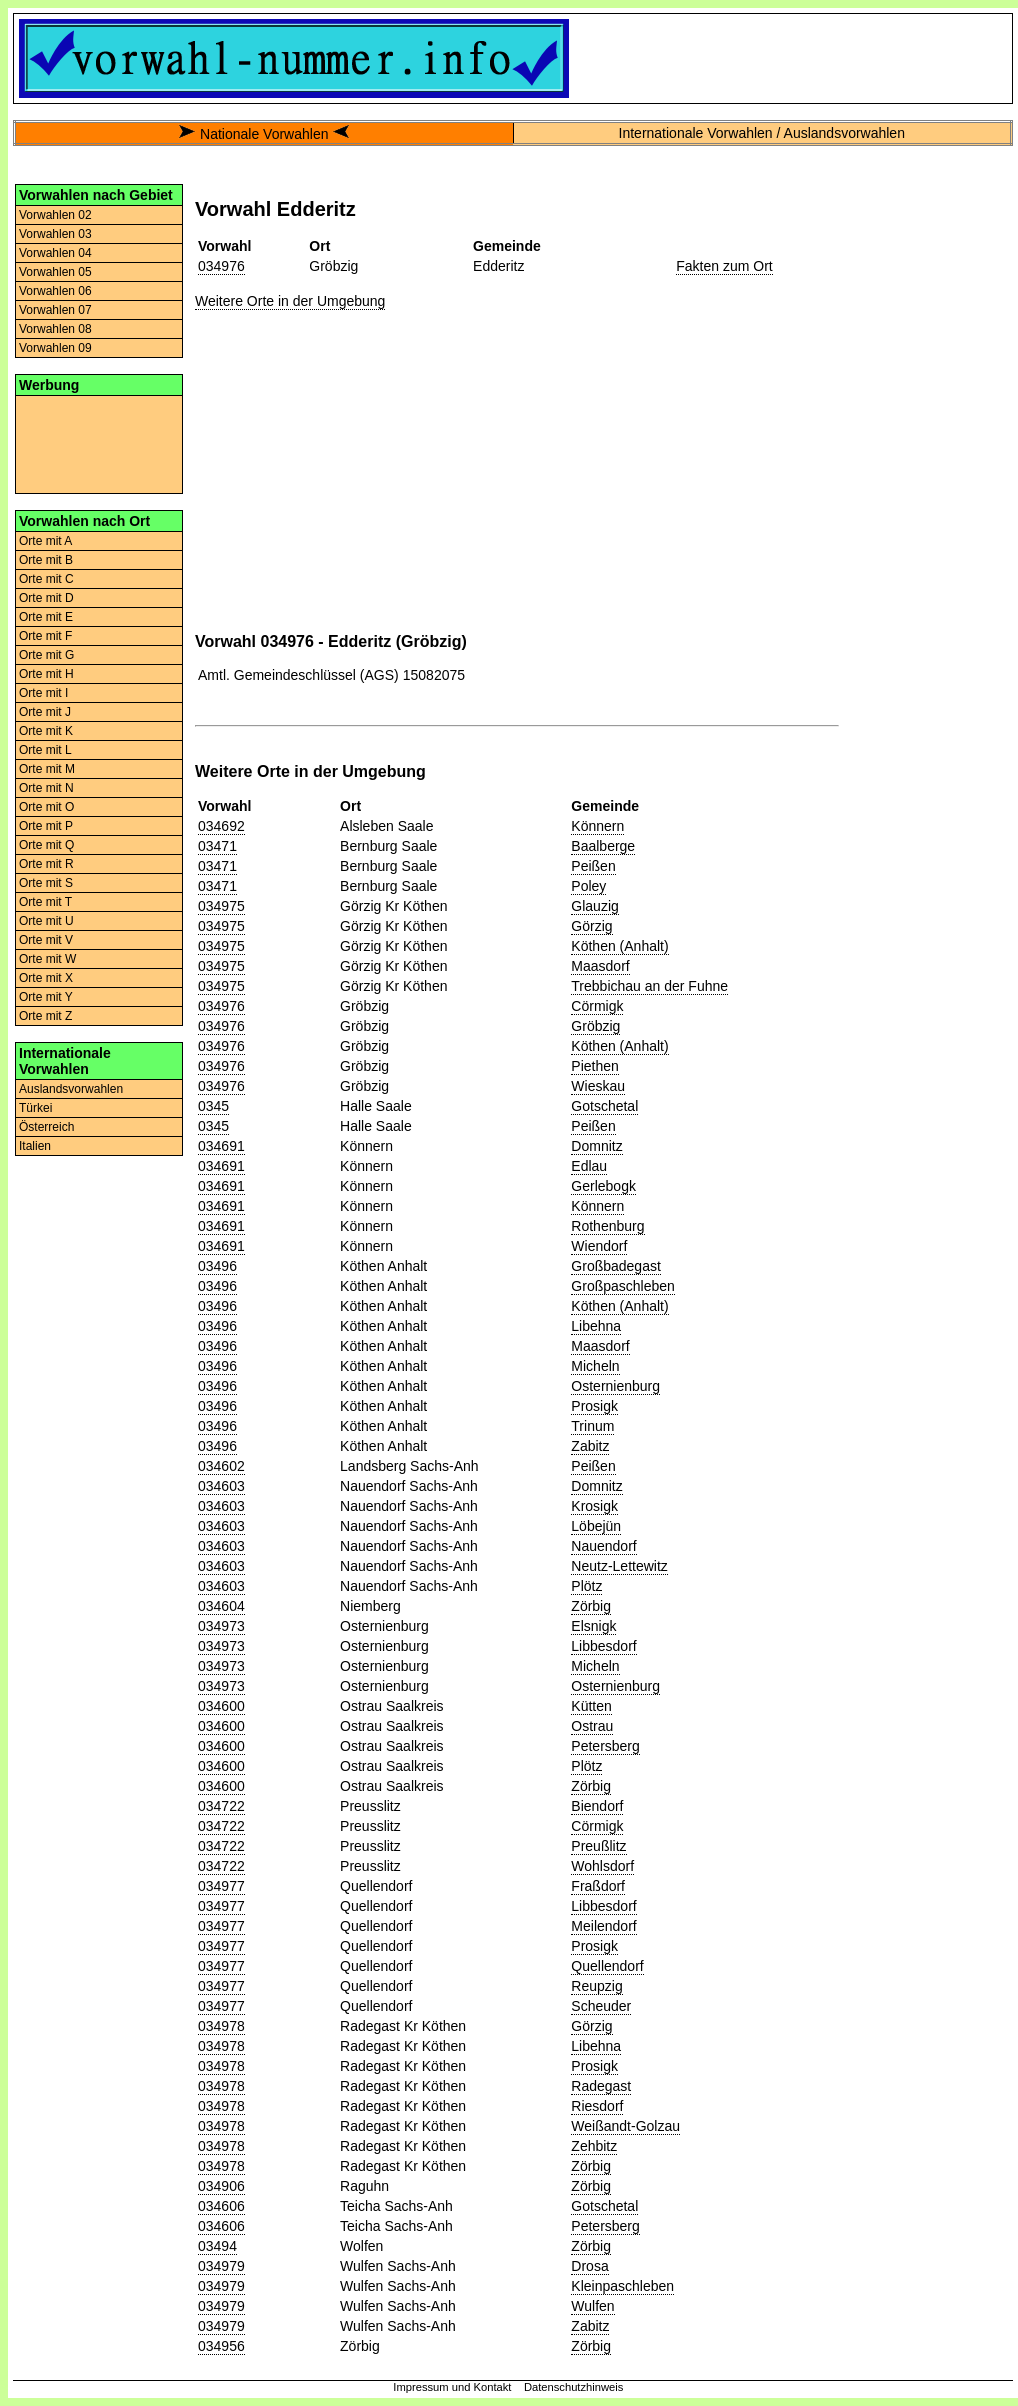  Describe the element at coordinates (221, 2266) in the screenshot. I see `034979` at that location.